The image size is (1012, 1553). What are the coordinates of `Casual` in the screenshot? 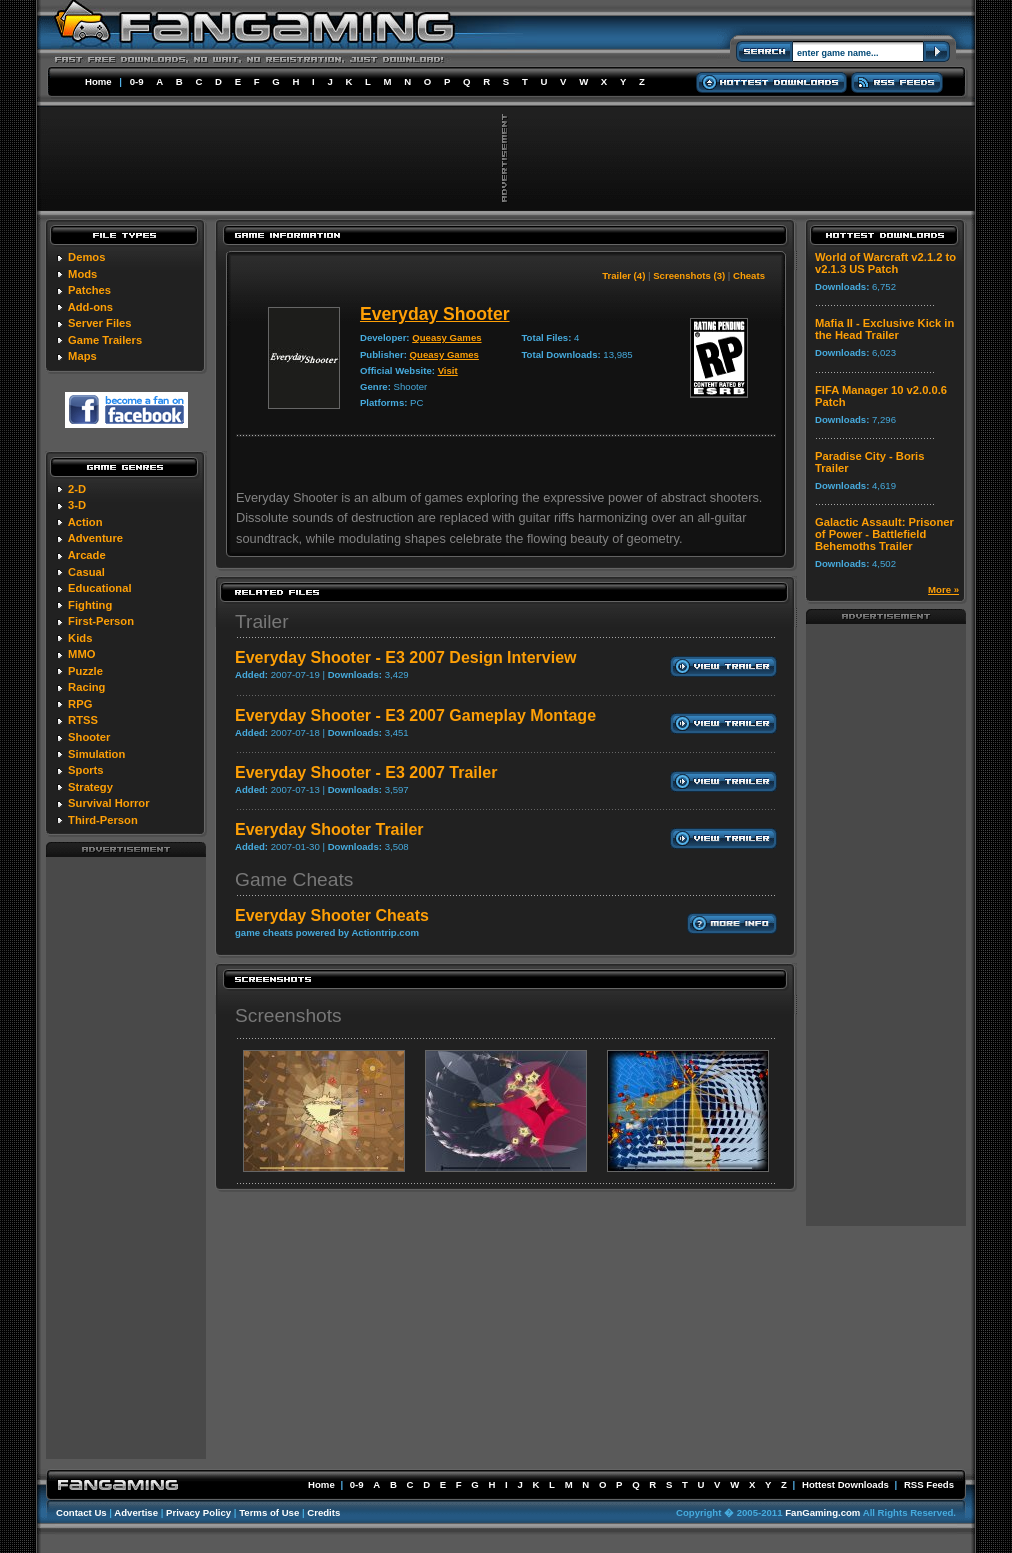 It's located at (86, 572).